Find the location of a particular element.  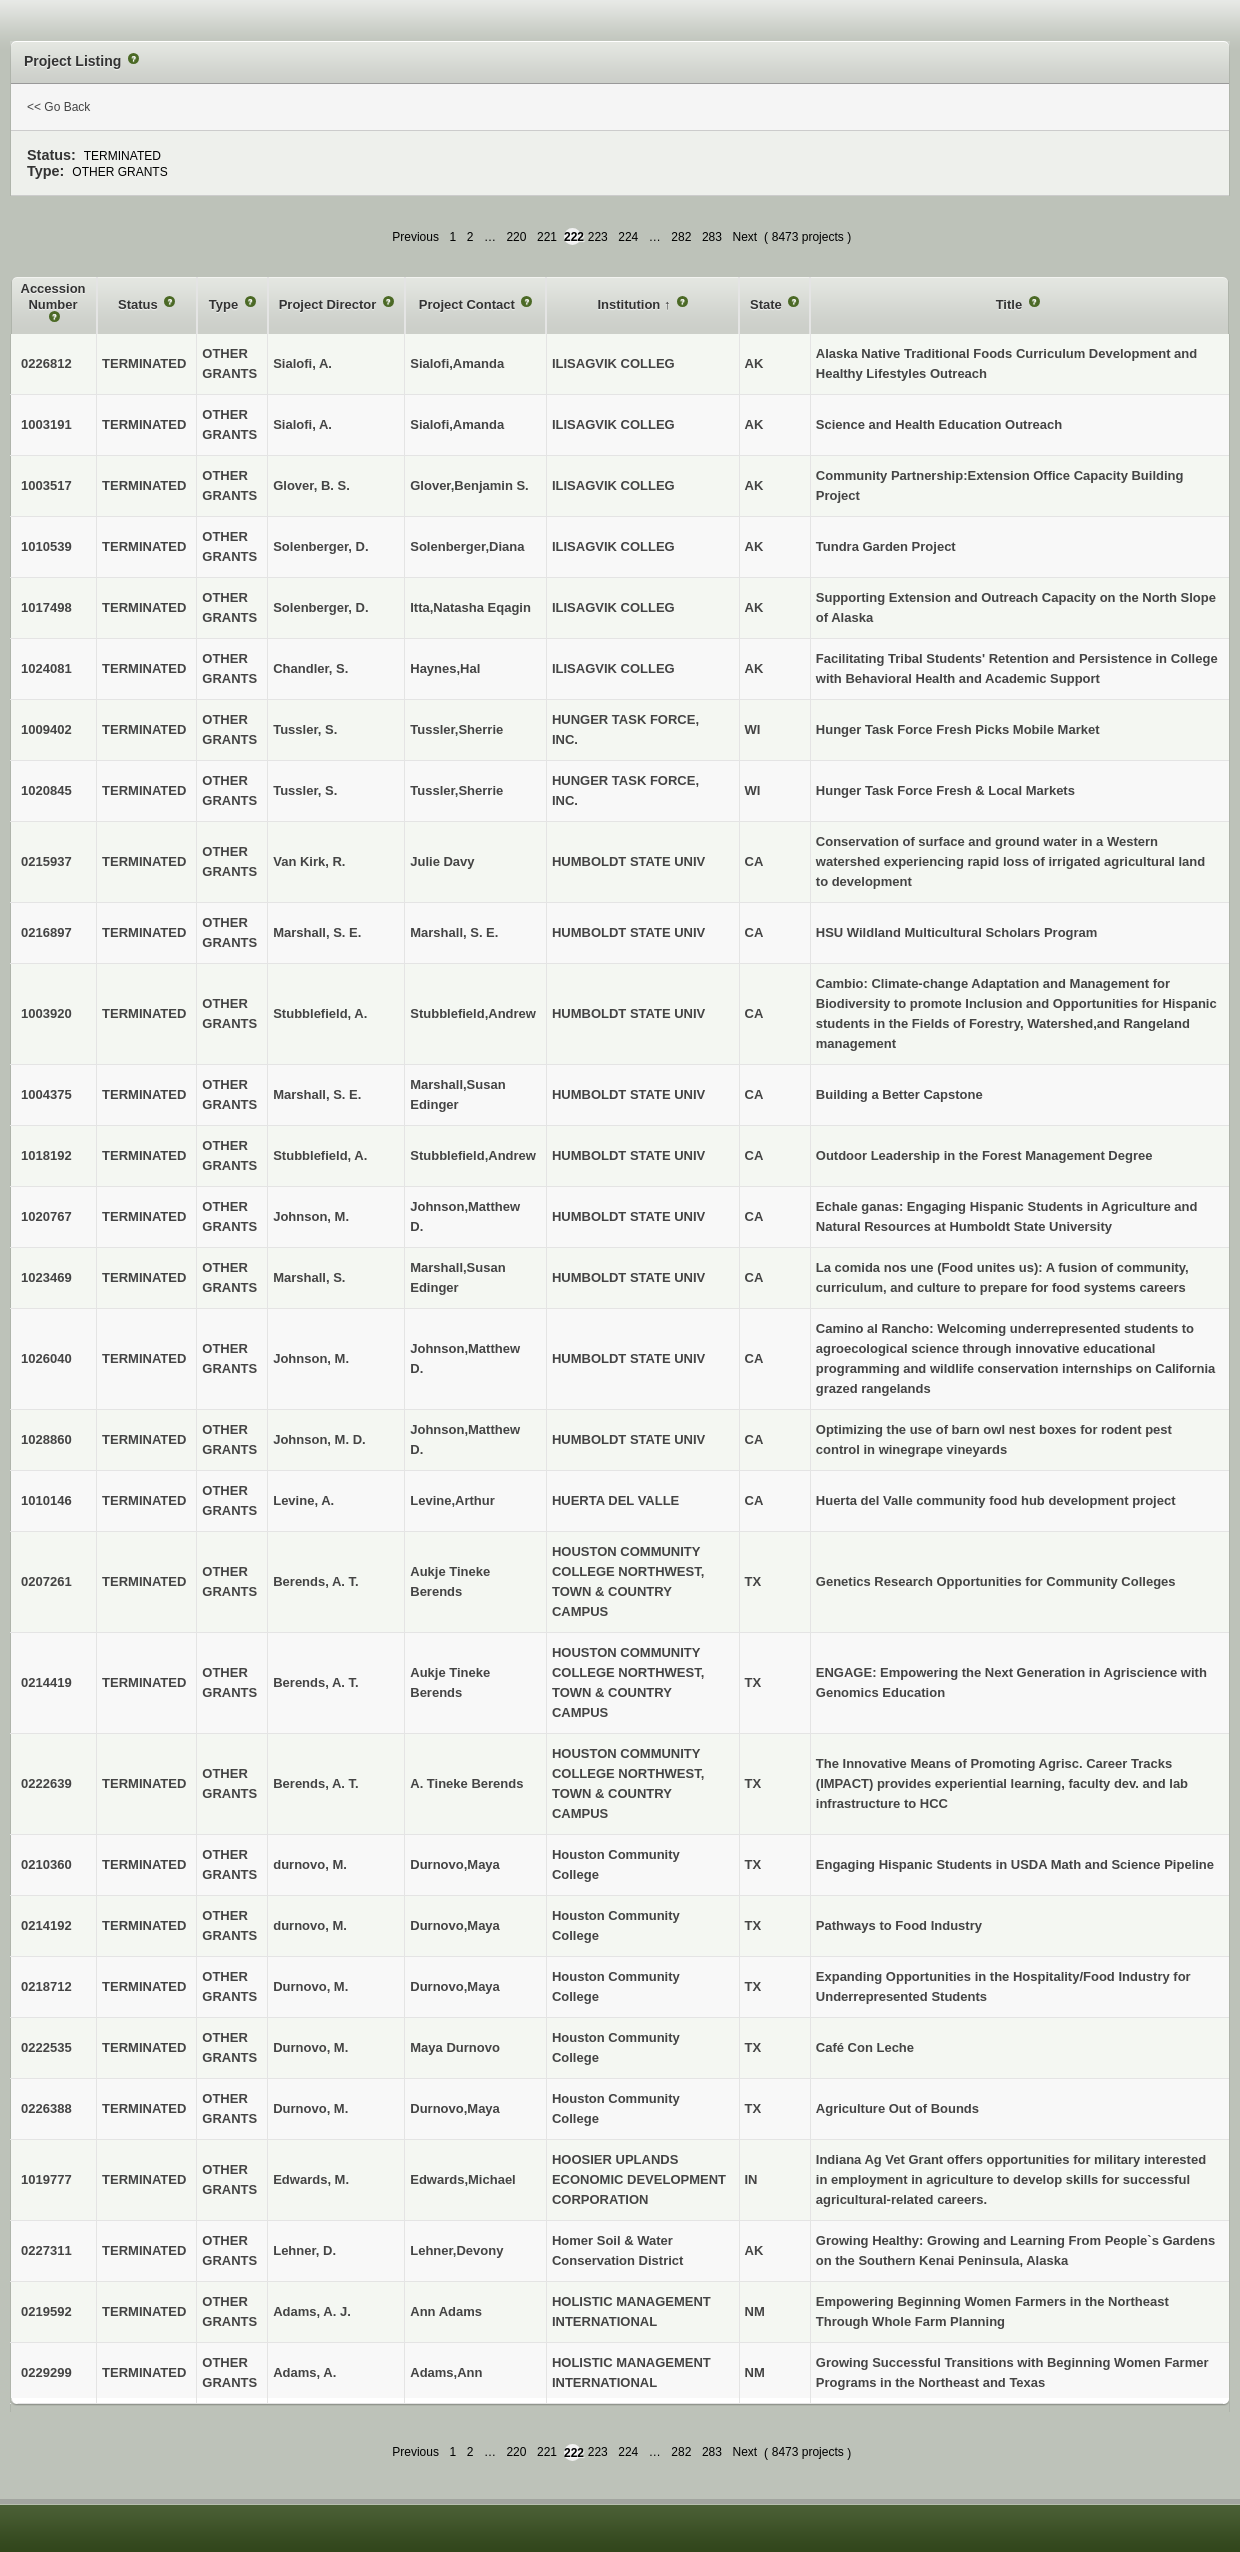

Levine,Arthur is located at coordinates (452, 1500).